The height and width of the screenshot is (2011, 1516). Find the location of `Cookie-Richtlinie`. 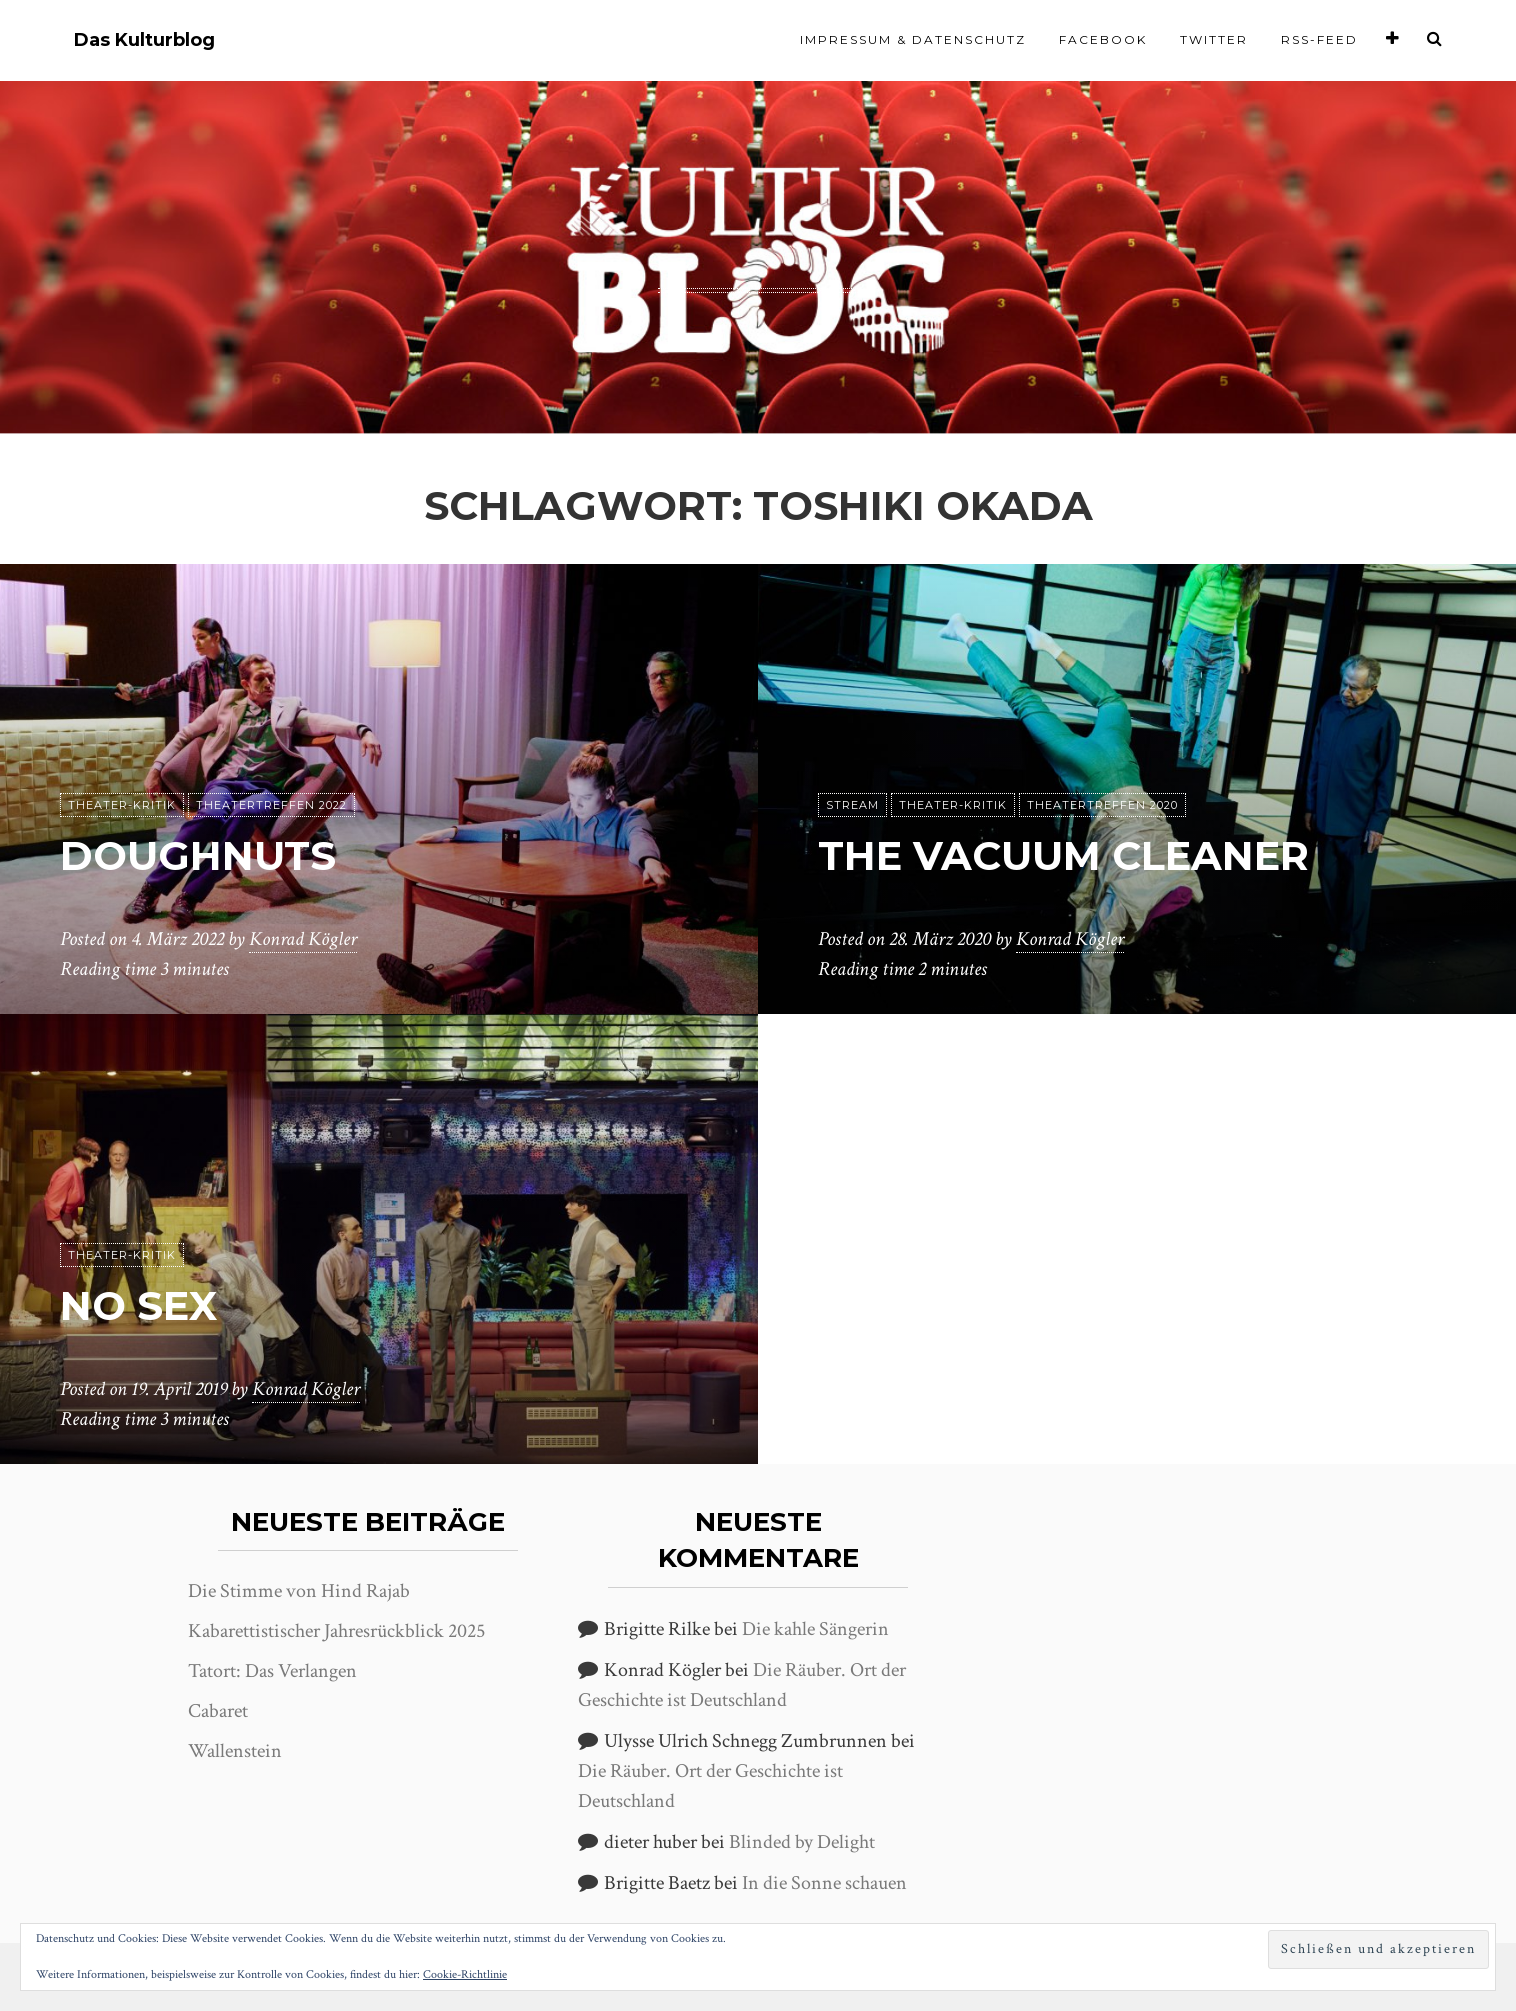

Cookie-Richtlinie is located at coordinates (465, 1974).